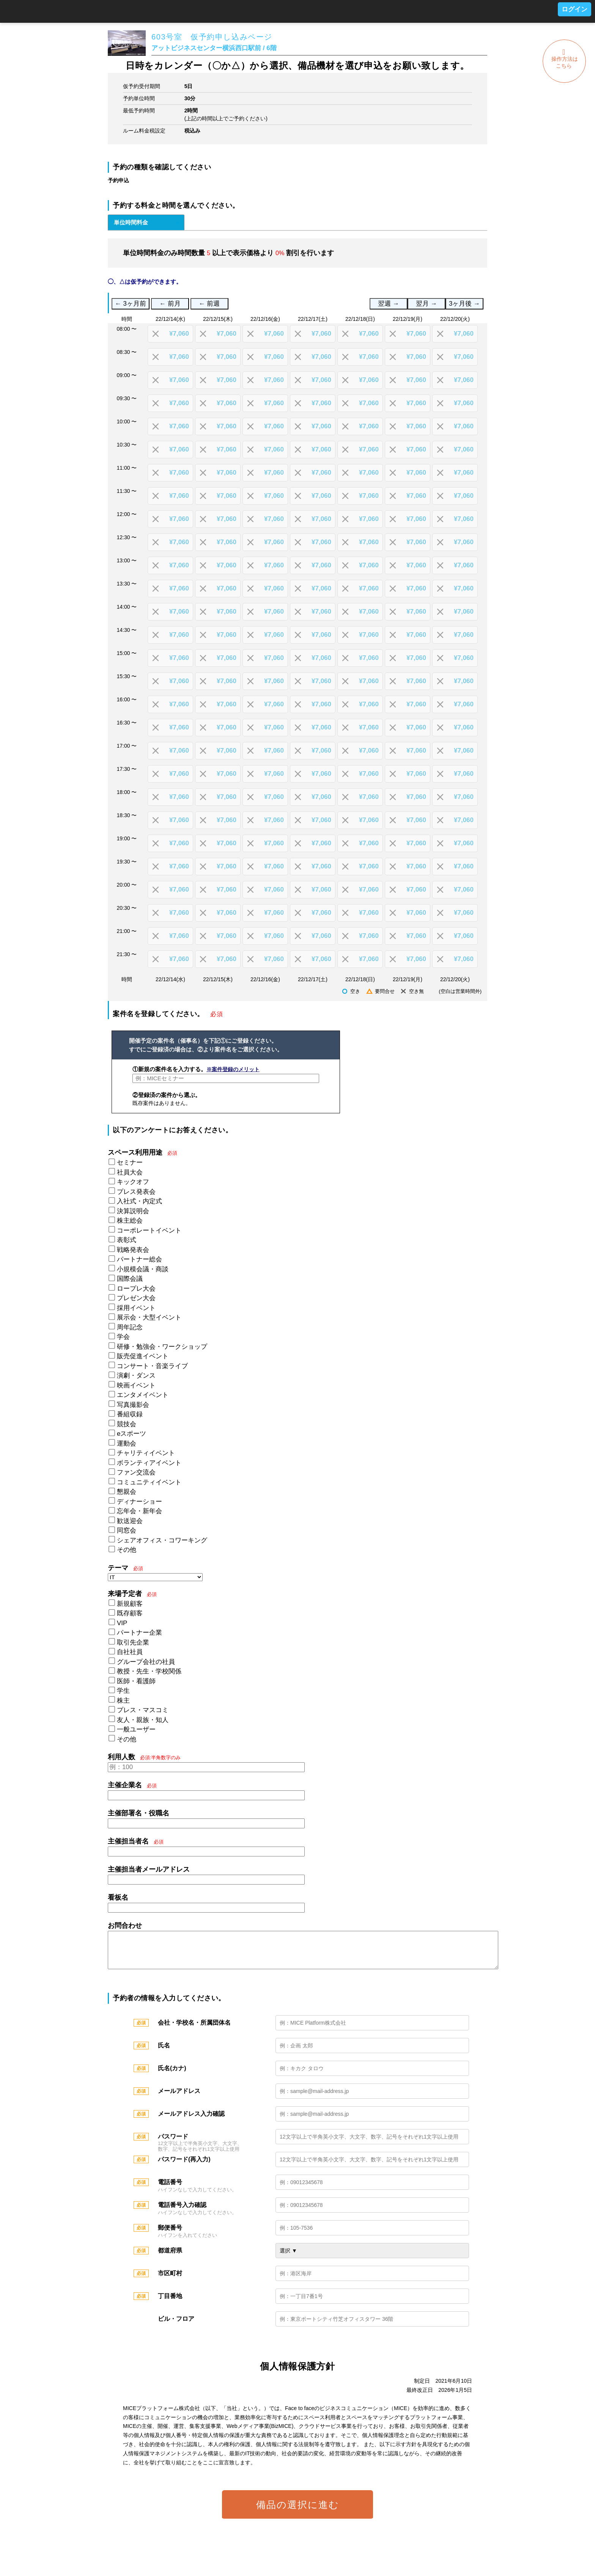  What do you see at coordinates (123, 1690) in the screenshot?
I see `学生` at bounding box center [123, 1690].